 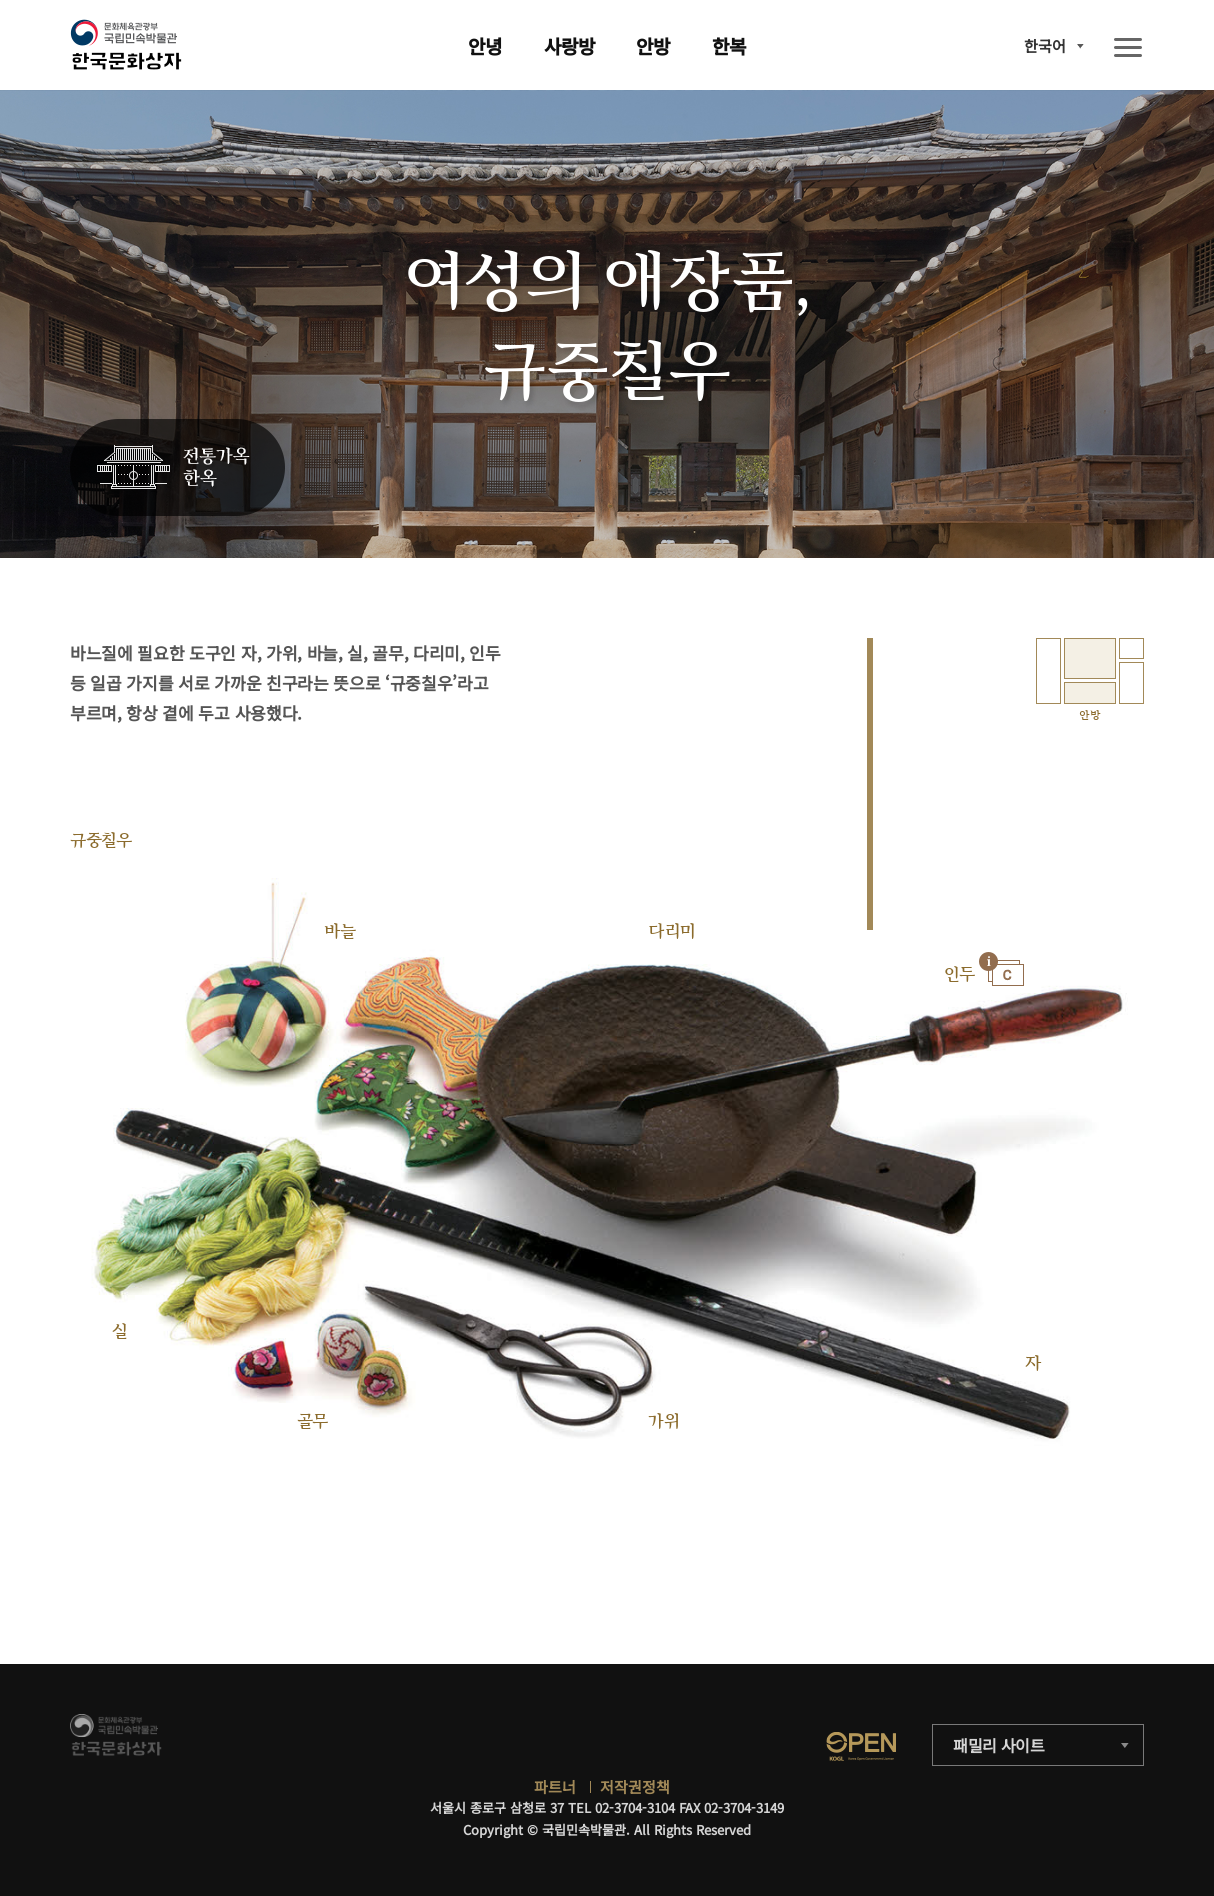 What do you see at coordinates (485, 45) in the screenshot?
I see `안녕` at bounding box center [485, 45].